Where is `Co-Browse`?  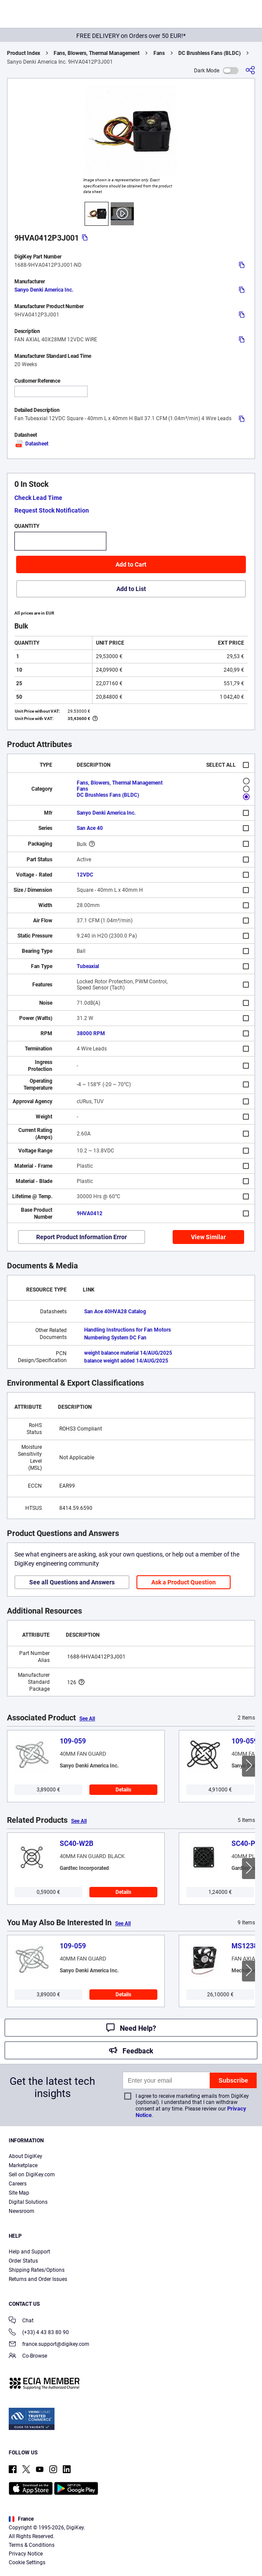
Co-Browse is located at coordinates (28, 2356).